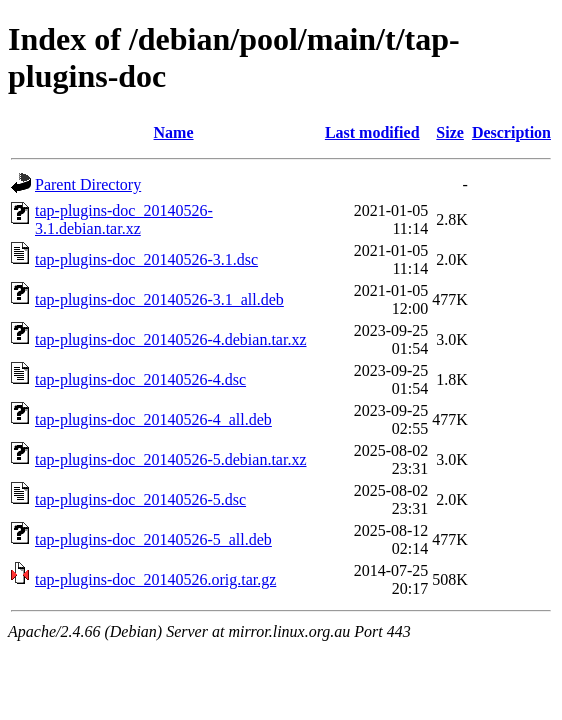 This screenshot has height=720, width=562. What do you see at coordinates (88, 184) in the screenshot?
I see `Parent Directory` at bounding box center [88, 184].